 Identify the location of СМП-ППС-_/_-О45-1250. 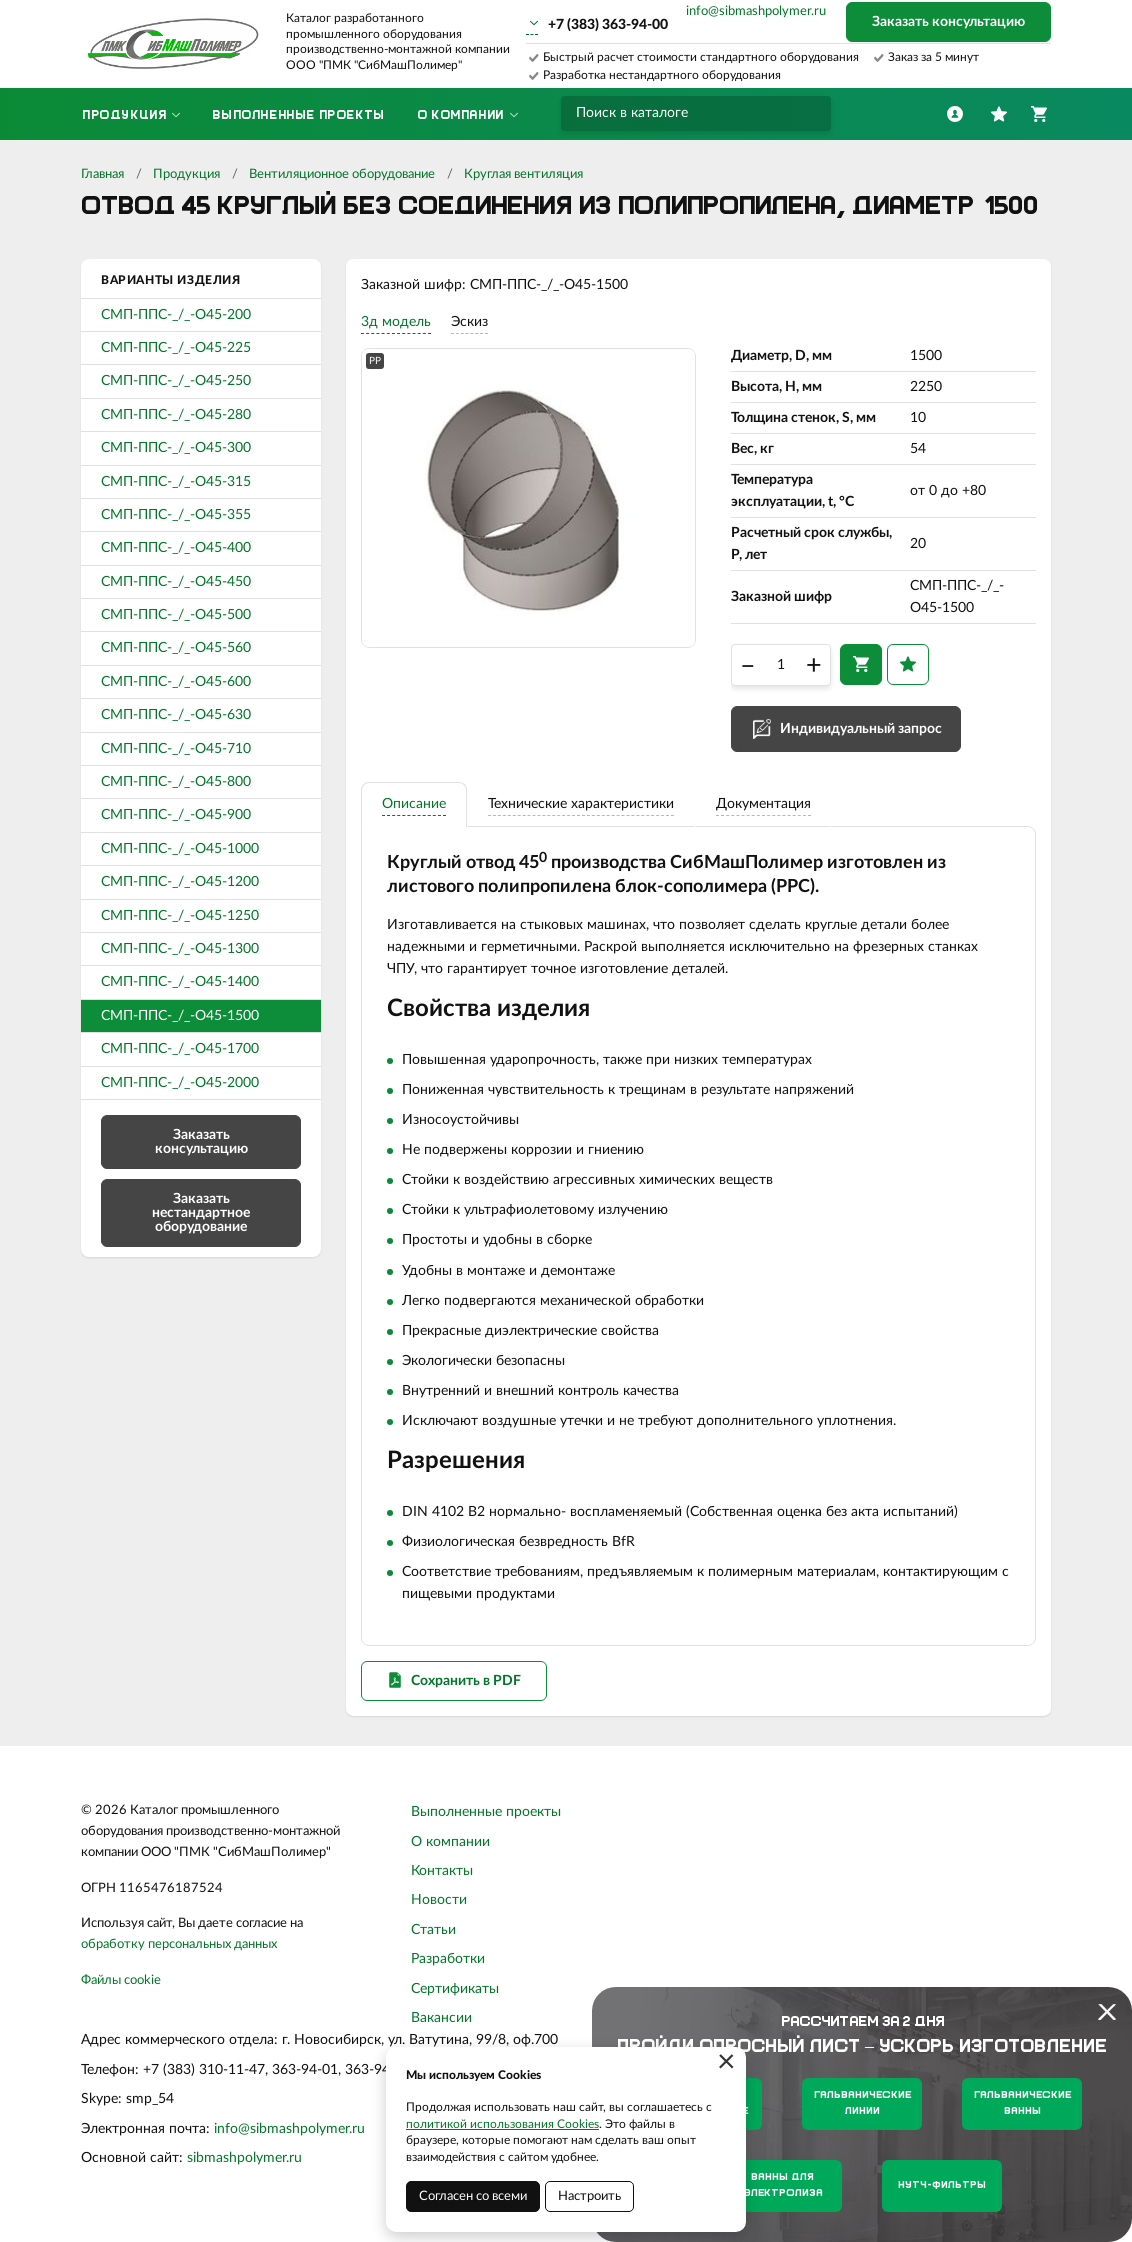
(180, 916).